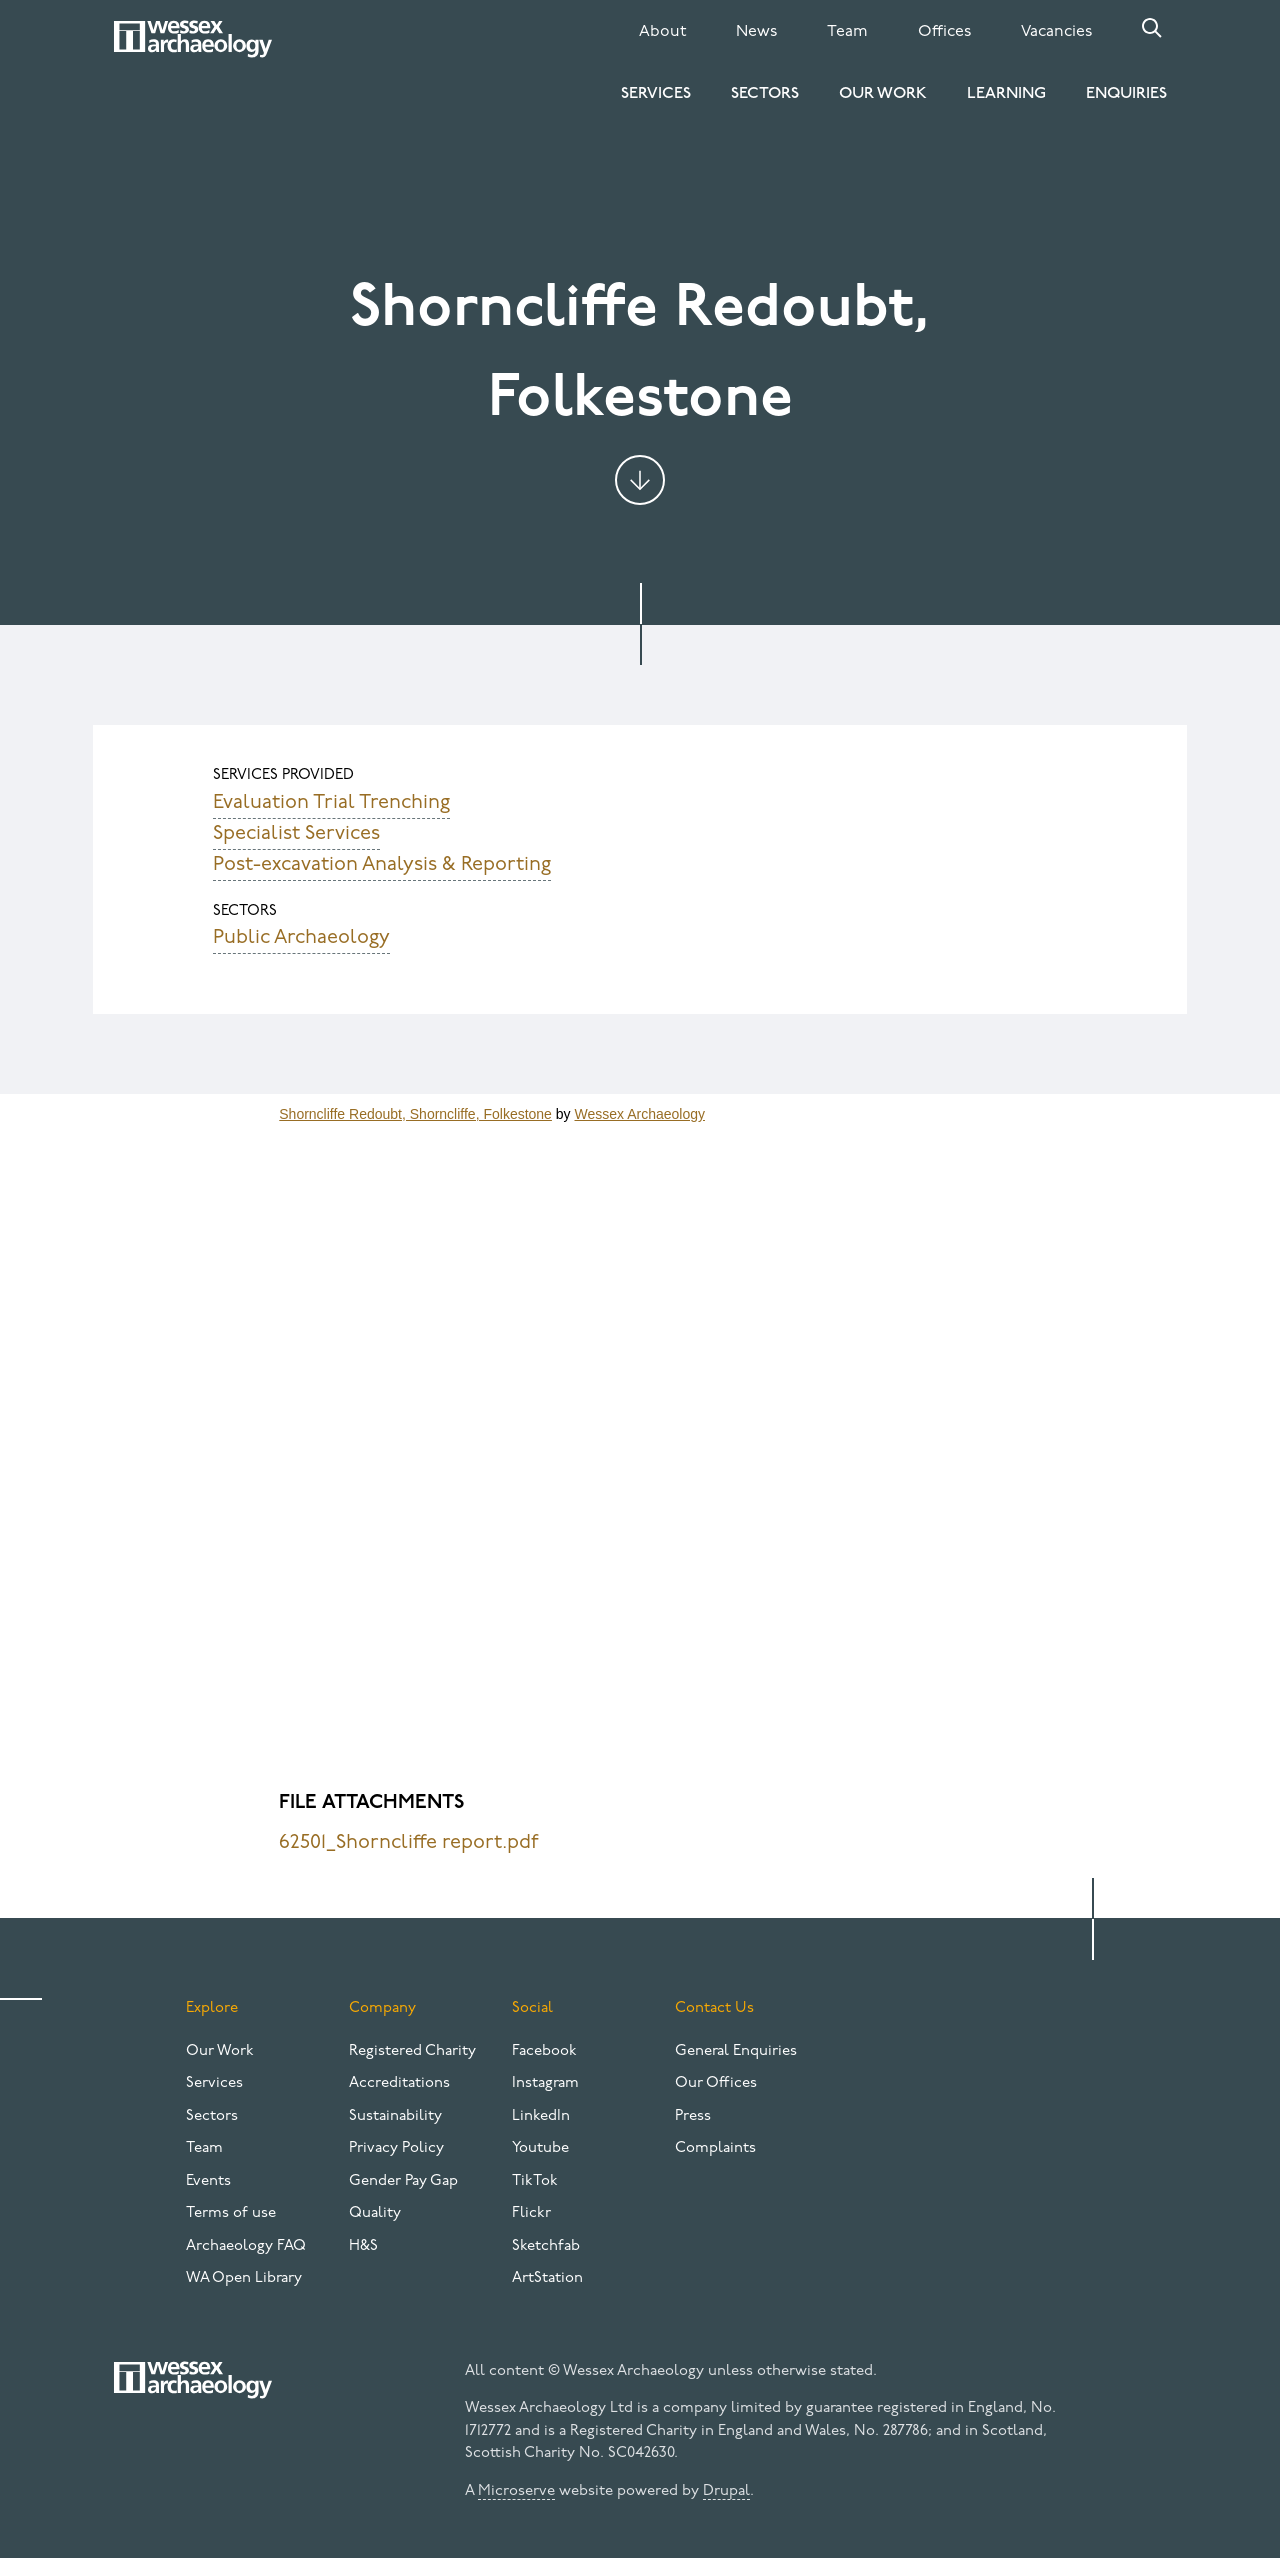 The image size is (1280, 2559). What do you see at coordinates (1126, 94) in the screenshot?
I see `Enquiries` at bounding box center [1126, 94].